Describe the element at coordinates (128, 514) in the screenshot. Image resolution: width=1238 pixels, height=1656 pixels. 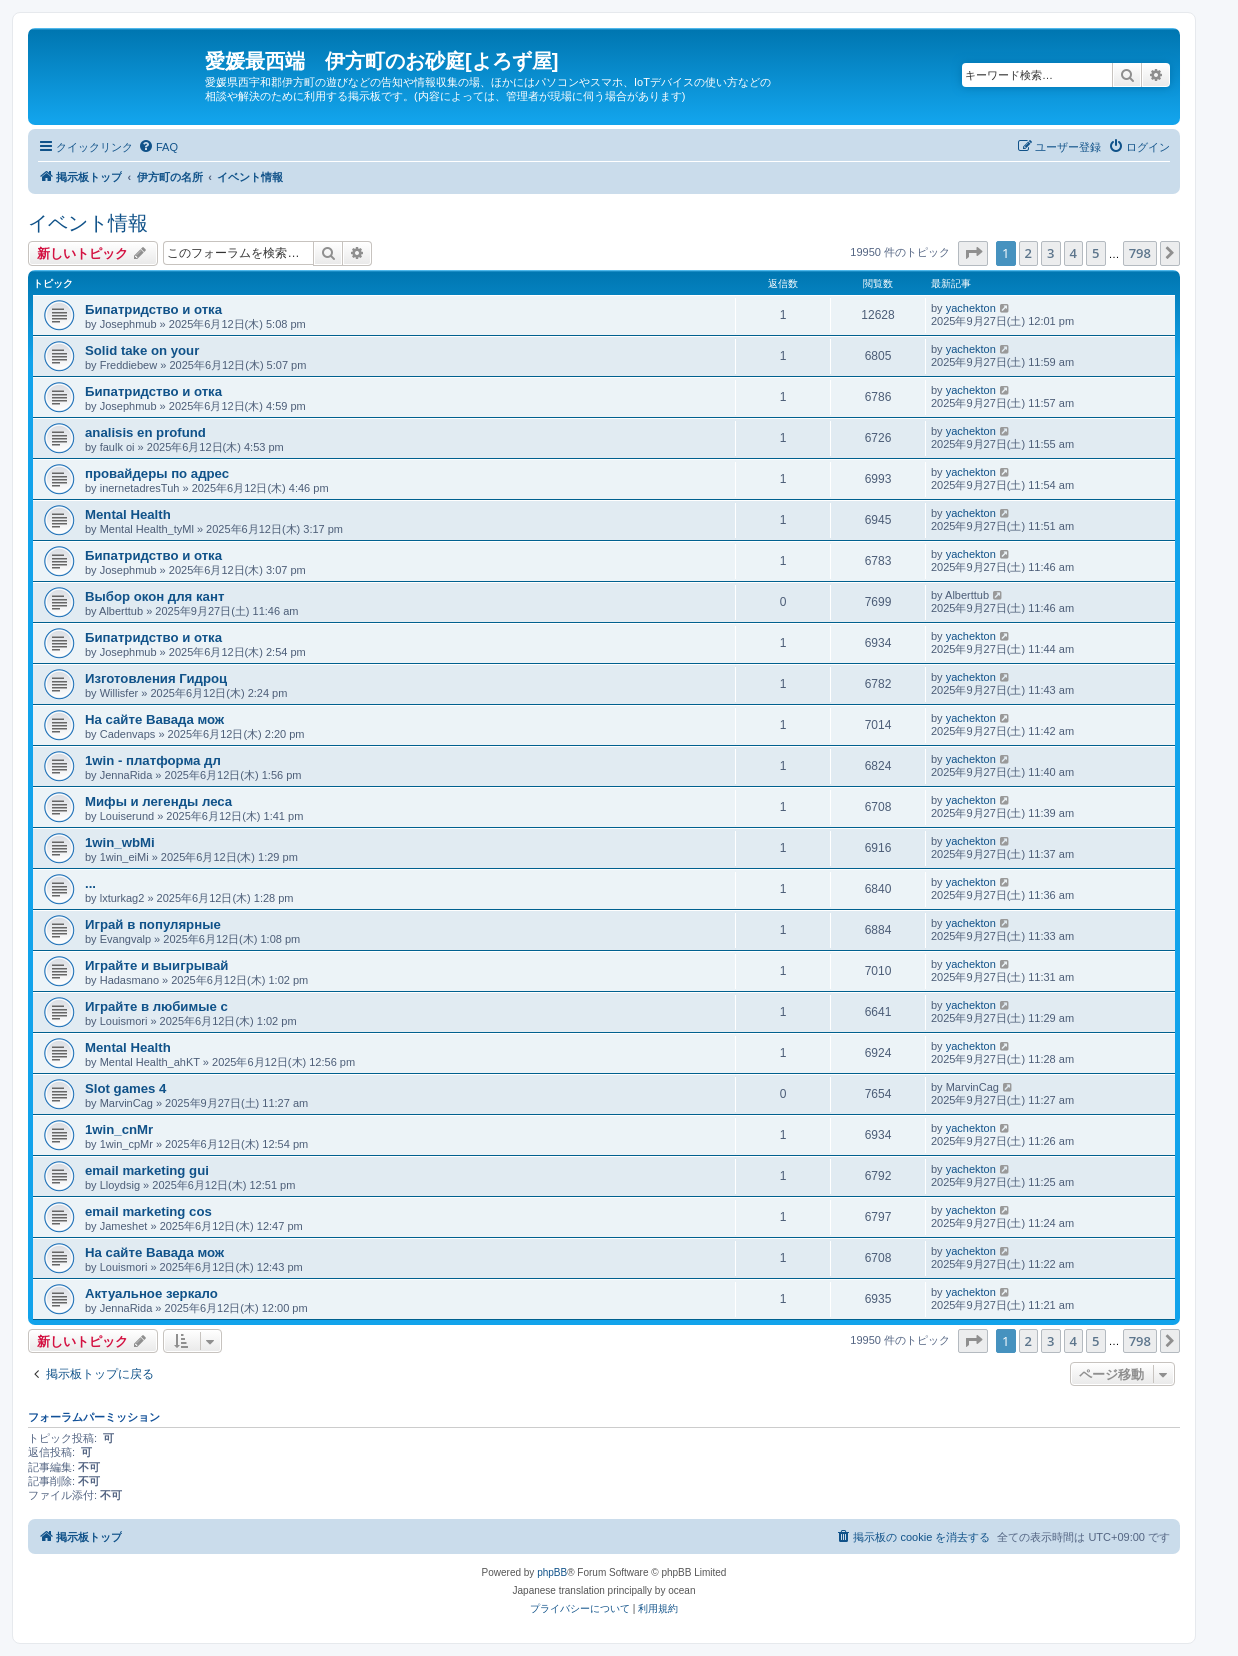
I see `Mental Health` at that location.